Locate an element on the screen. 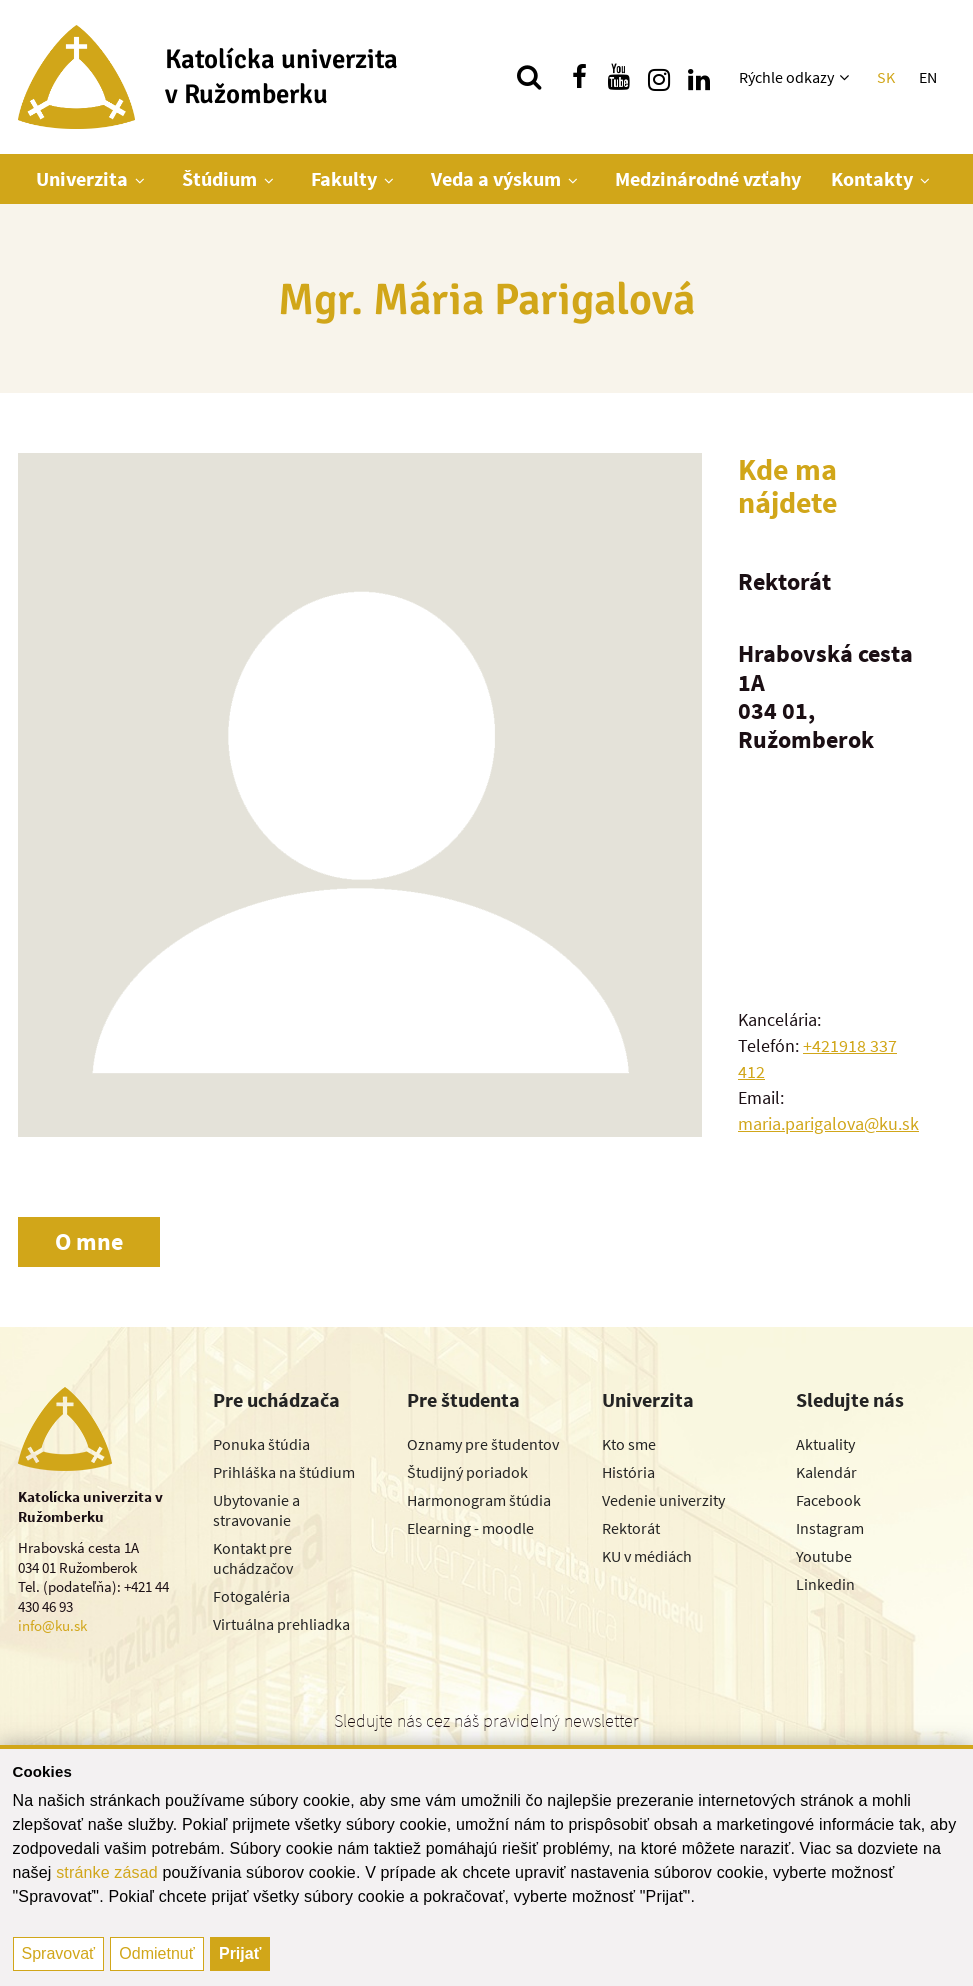 The width and height of the screenshot is (973, 1986). Veda a výskum is located at coordinates (496, 178).